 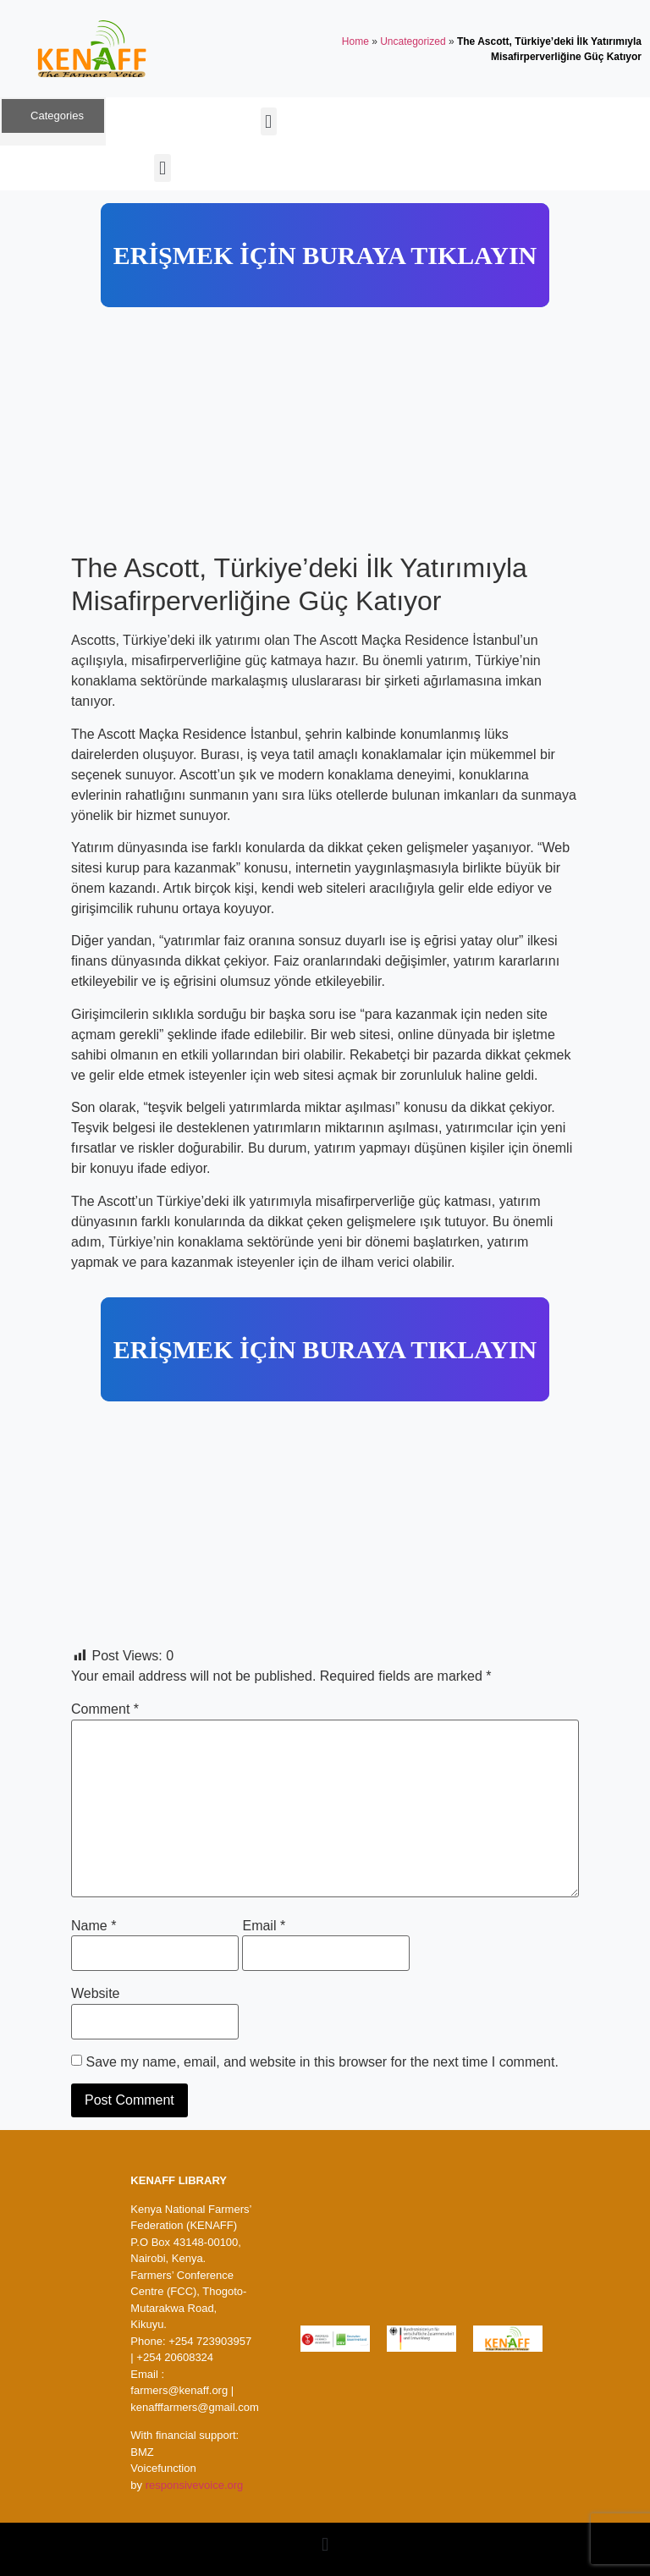 What do you see at coordinates (321, 2062) in the screenshot?
I see `Save my name, email, and website in this browser for the next time I comment.` at bounding box center [321, 2062].